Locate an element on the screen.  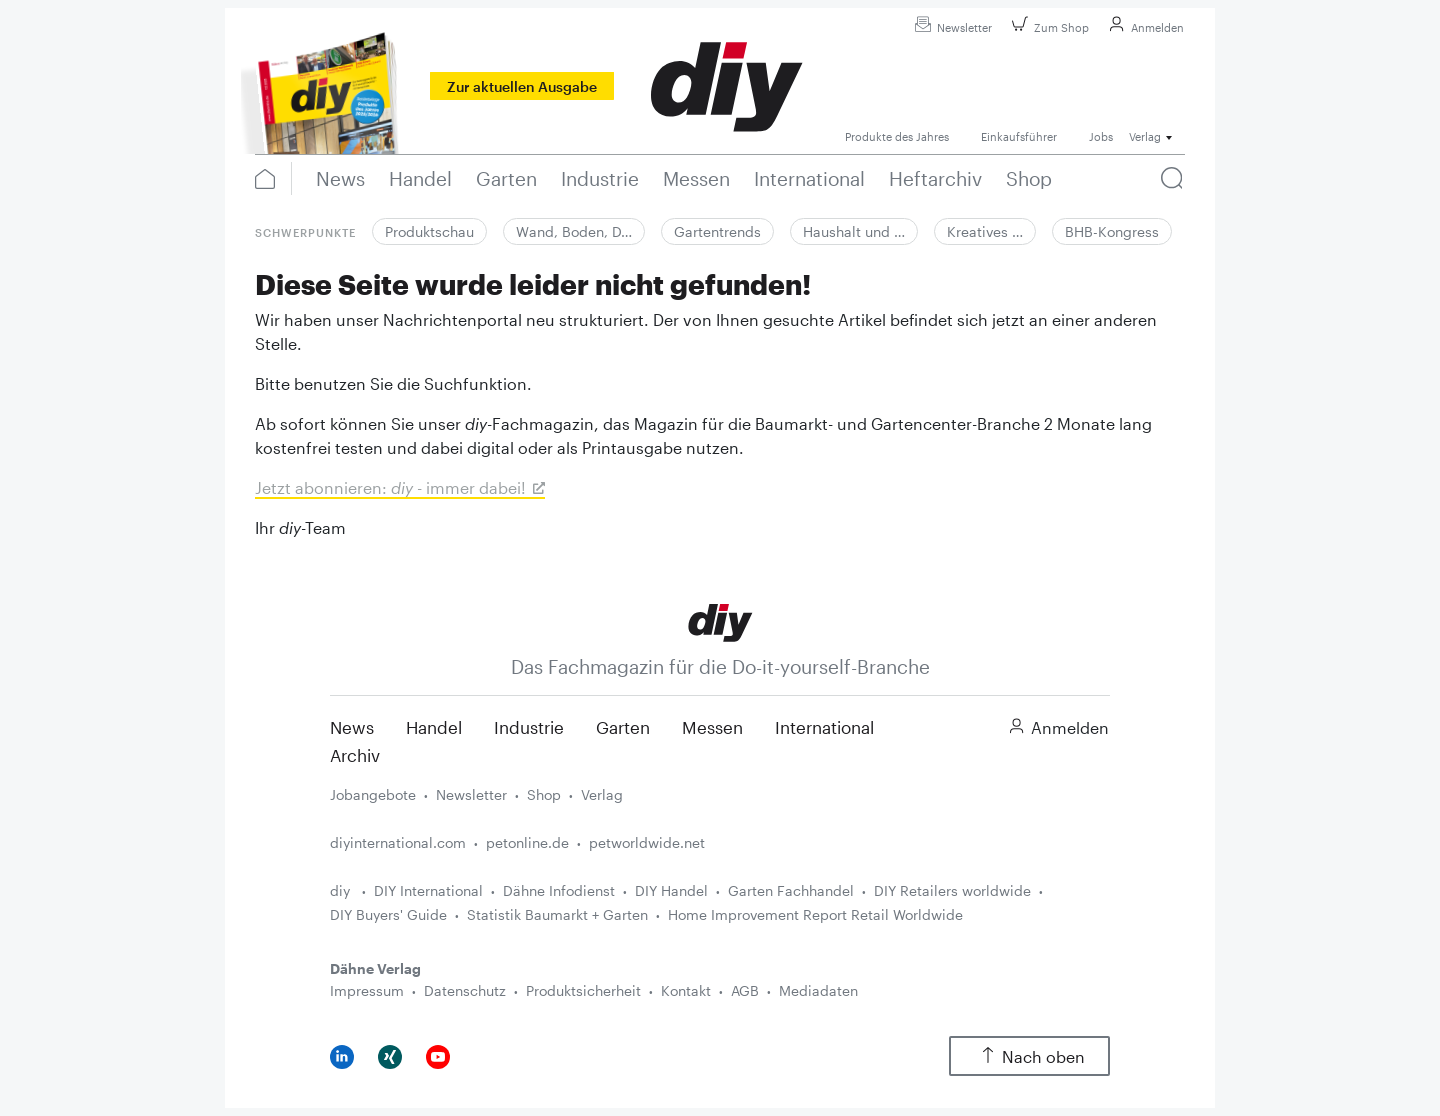
Anmelden is located at coordinates (1143, 27).